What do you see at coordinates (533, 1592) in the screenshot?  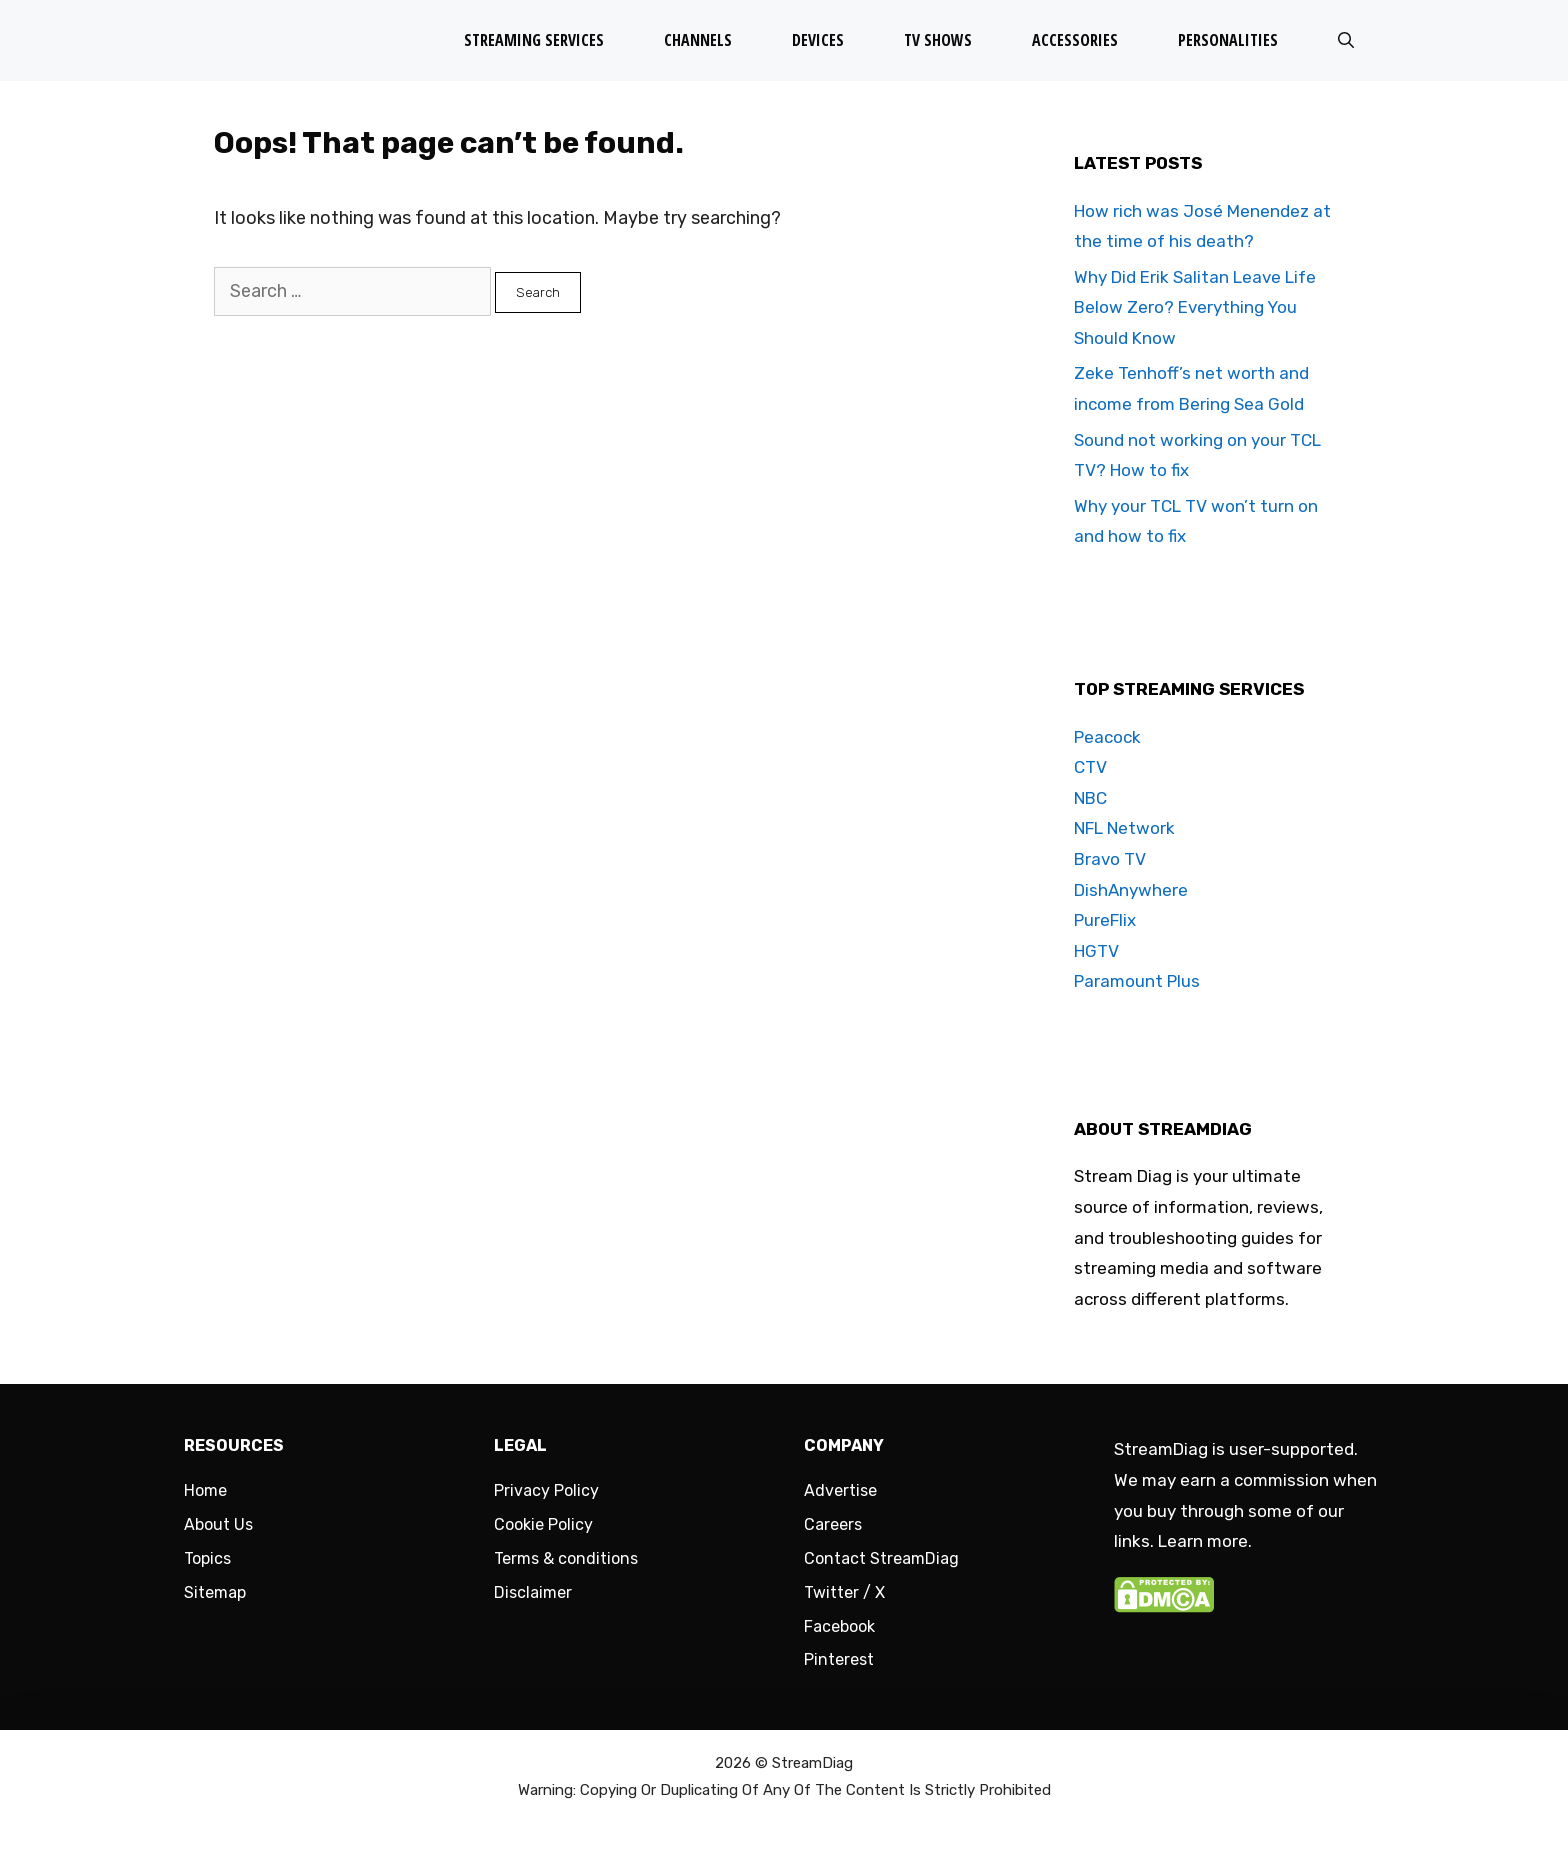 I see `Disclaimer` at bounding box center [533, 1592].